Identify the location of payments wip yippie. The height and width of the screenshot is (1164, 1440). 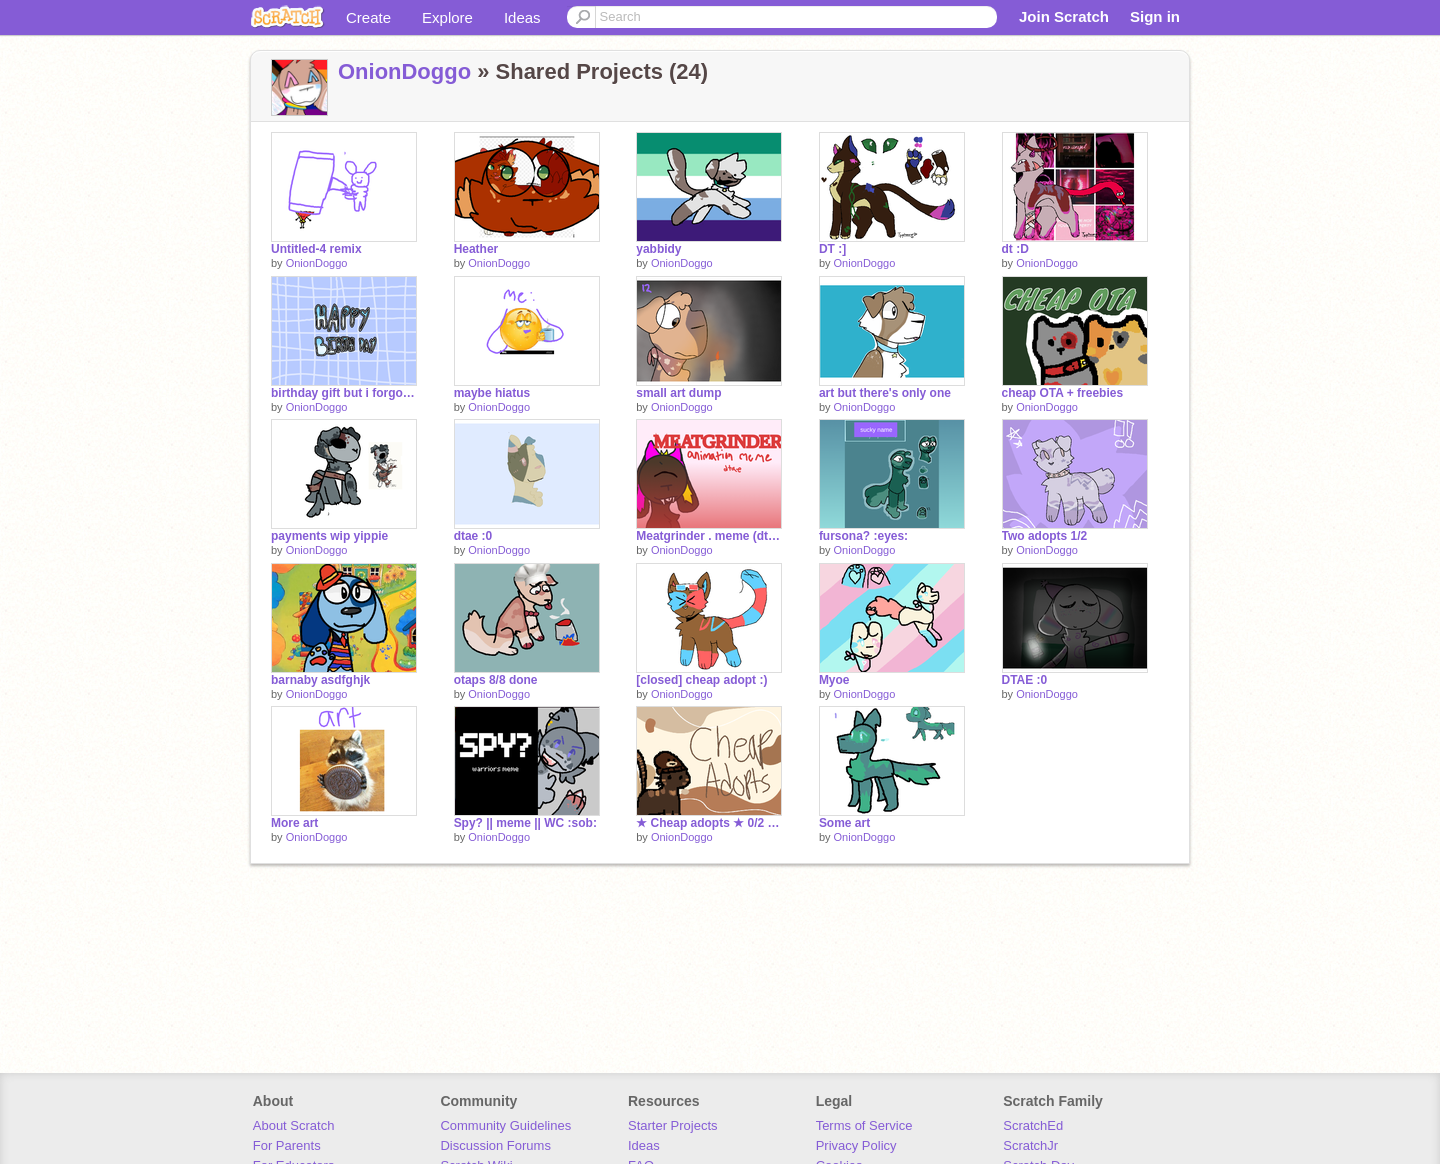
(329, 536).